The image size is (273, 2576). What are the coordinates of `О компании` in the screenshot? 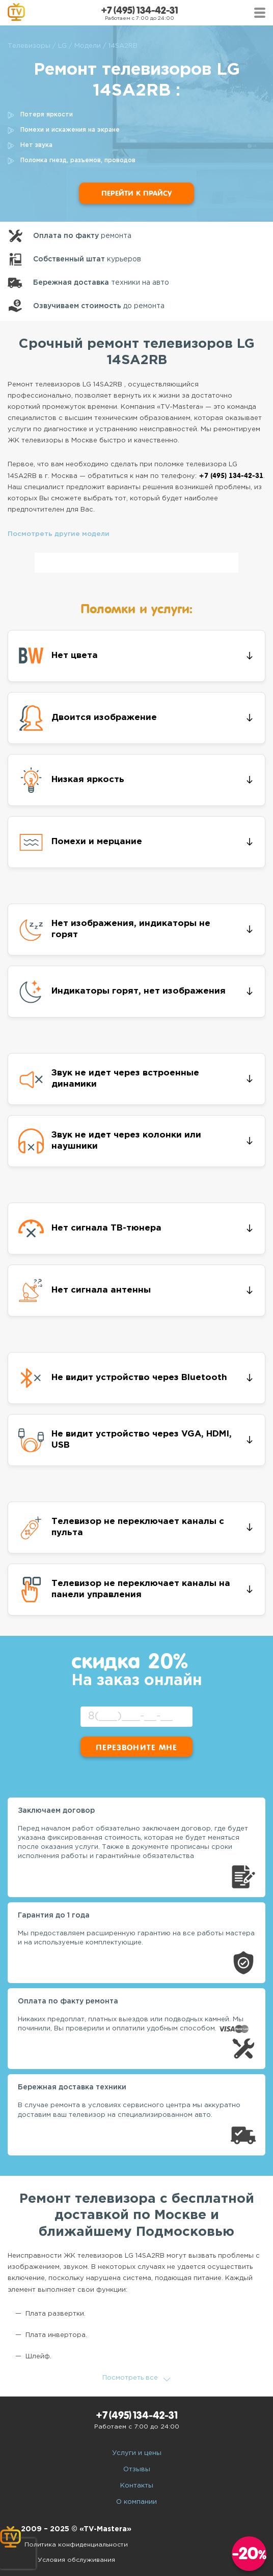 It's located at (136, 2502).